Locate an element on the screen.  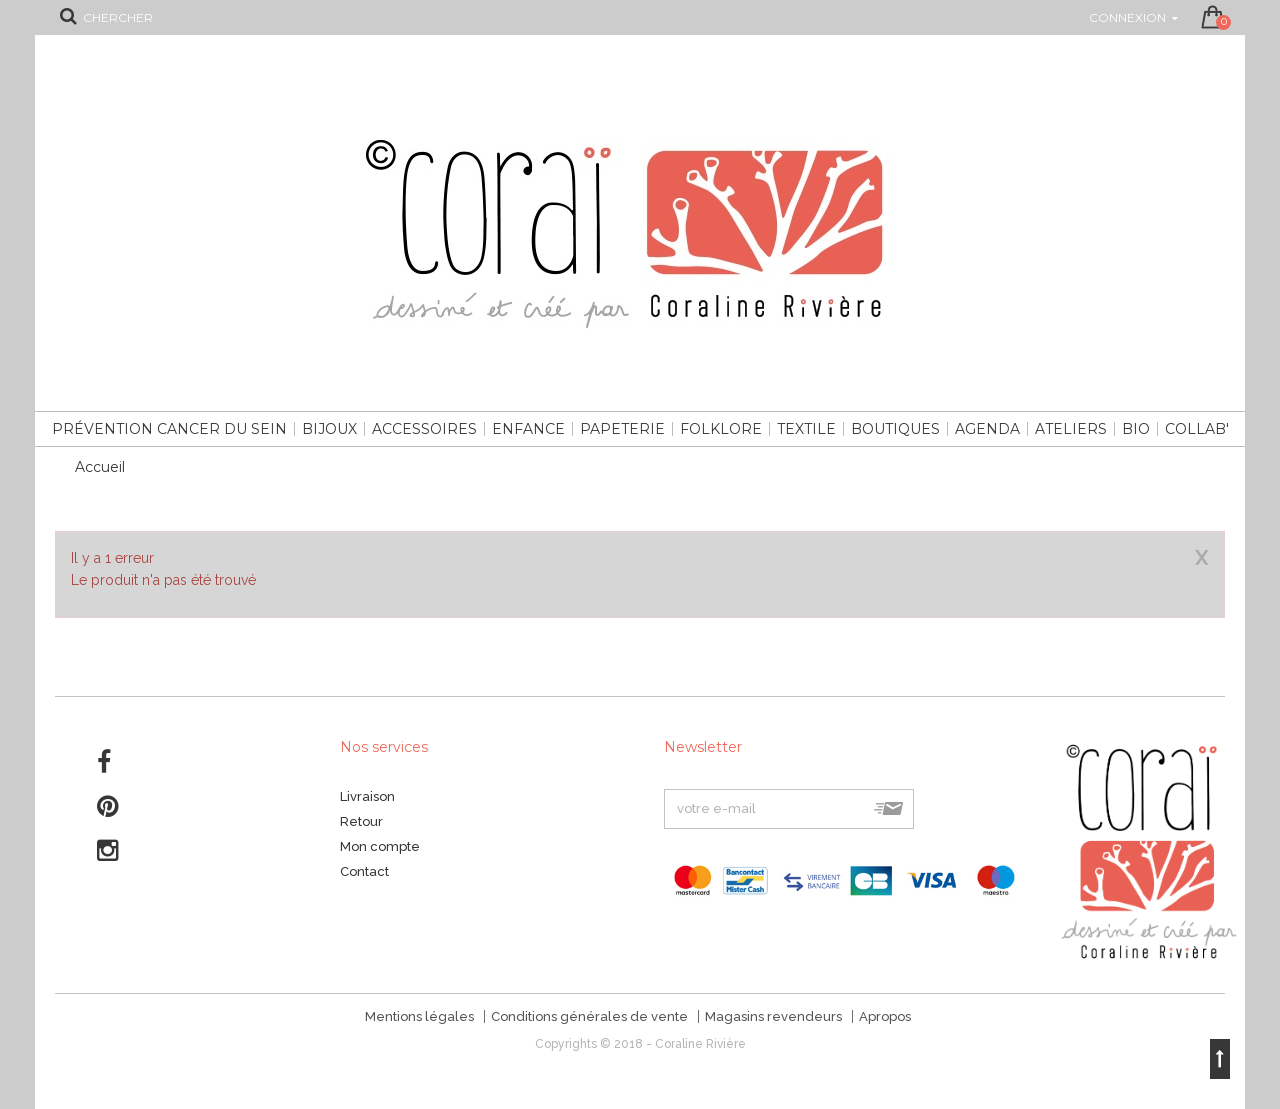
Magasins revendeurs is located at coordinates (773, 1016).